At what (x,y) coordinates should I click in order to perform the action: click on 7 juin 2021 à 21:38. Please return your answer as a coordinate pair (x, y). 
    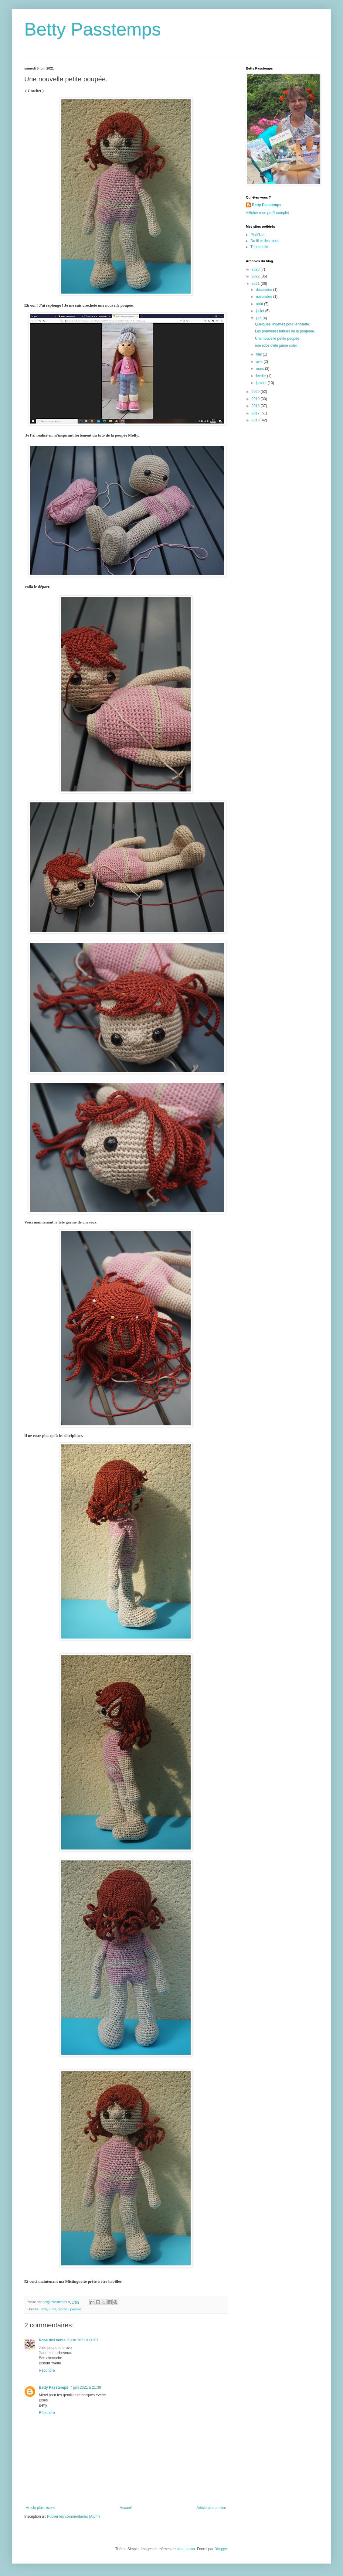
    Looking at the image, I should click on (85, 2387).